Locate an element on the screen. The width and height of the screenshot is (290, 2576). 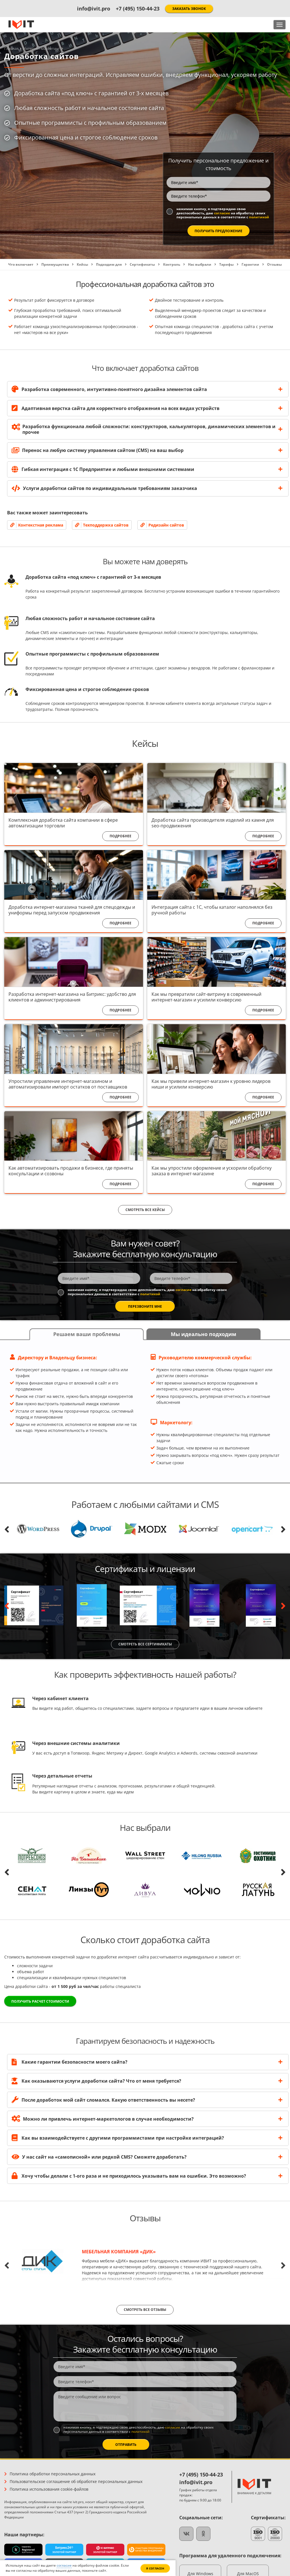
Политика использования cookie-файлов is located at coordinates (49, 2493).